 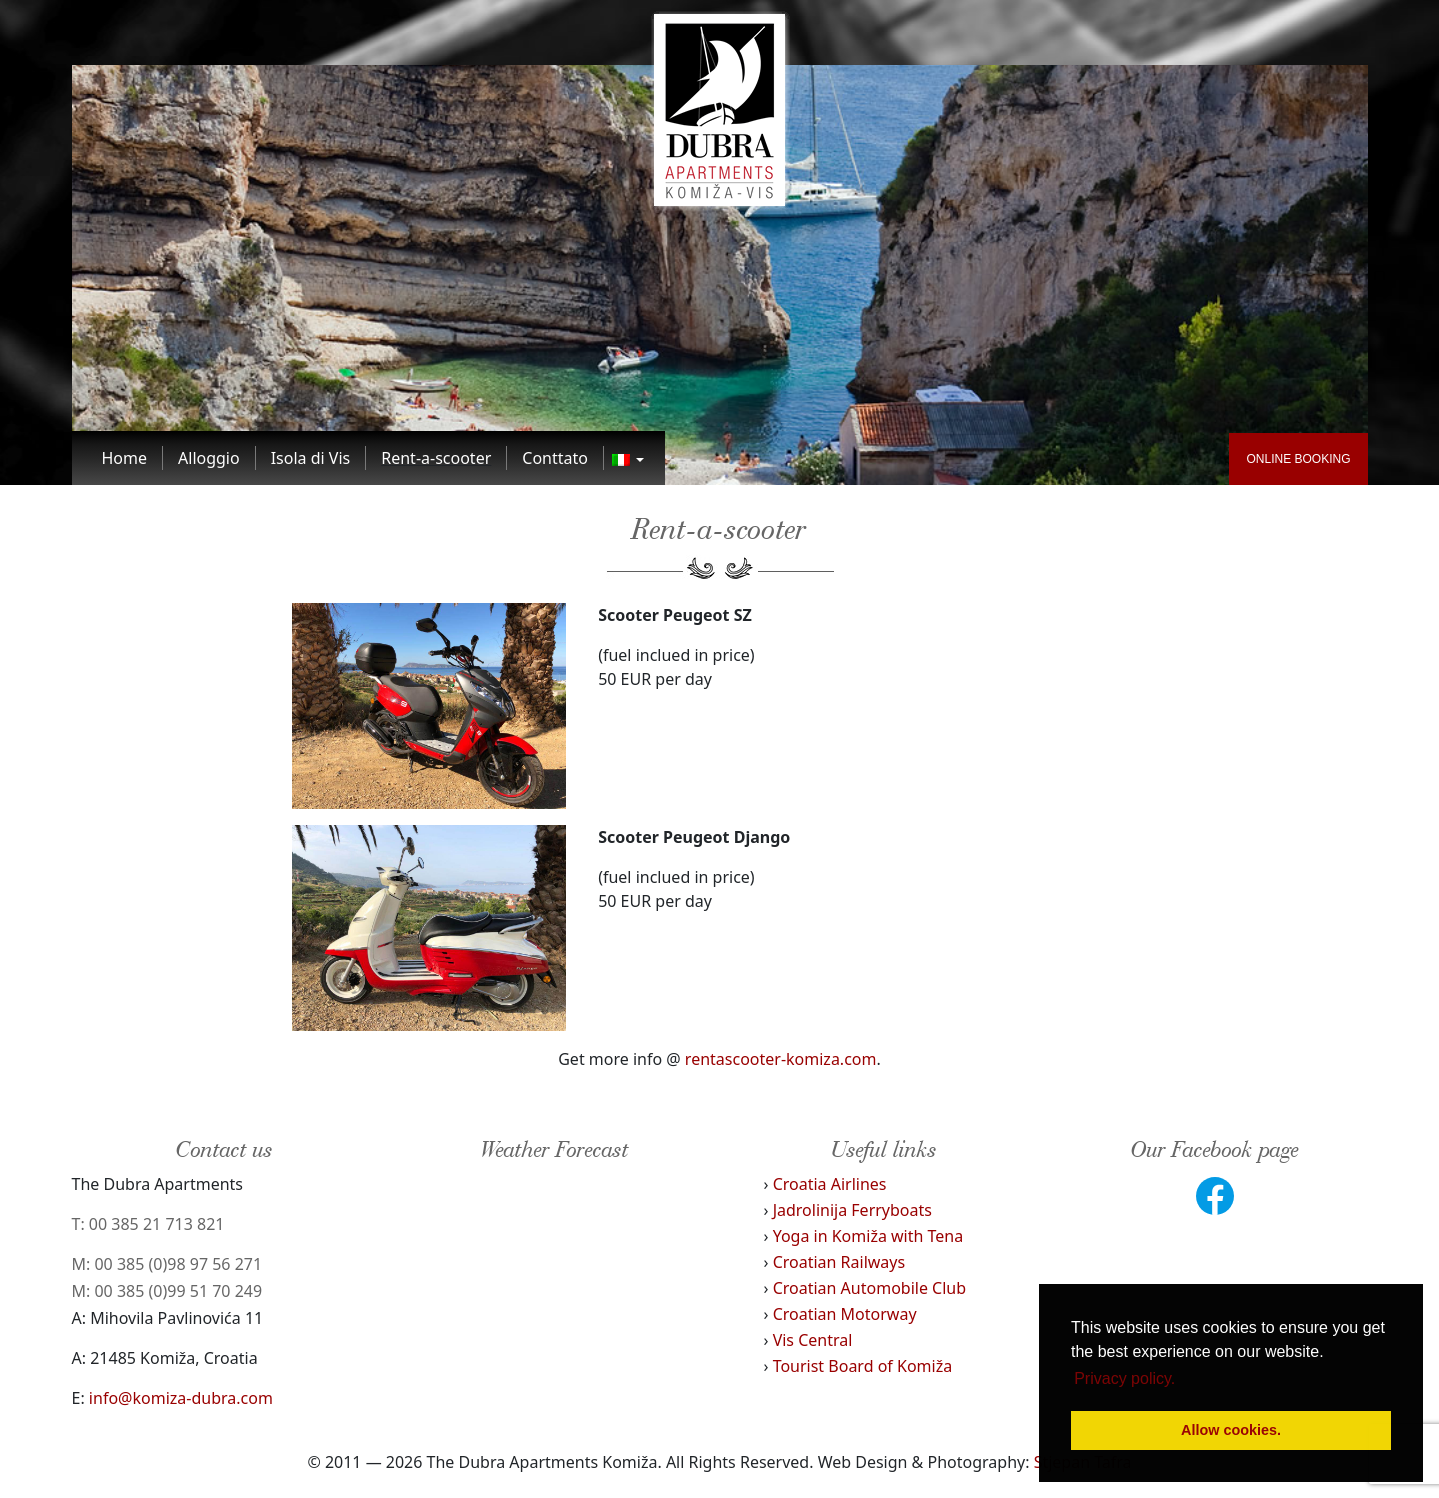 What do you see at coordinates (869, 1288) in the screenshot?
I see `Croatian Automobile Club` at bounding box center [869, 1288].